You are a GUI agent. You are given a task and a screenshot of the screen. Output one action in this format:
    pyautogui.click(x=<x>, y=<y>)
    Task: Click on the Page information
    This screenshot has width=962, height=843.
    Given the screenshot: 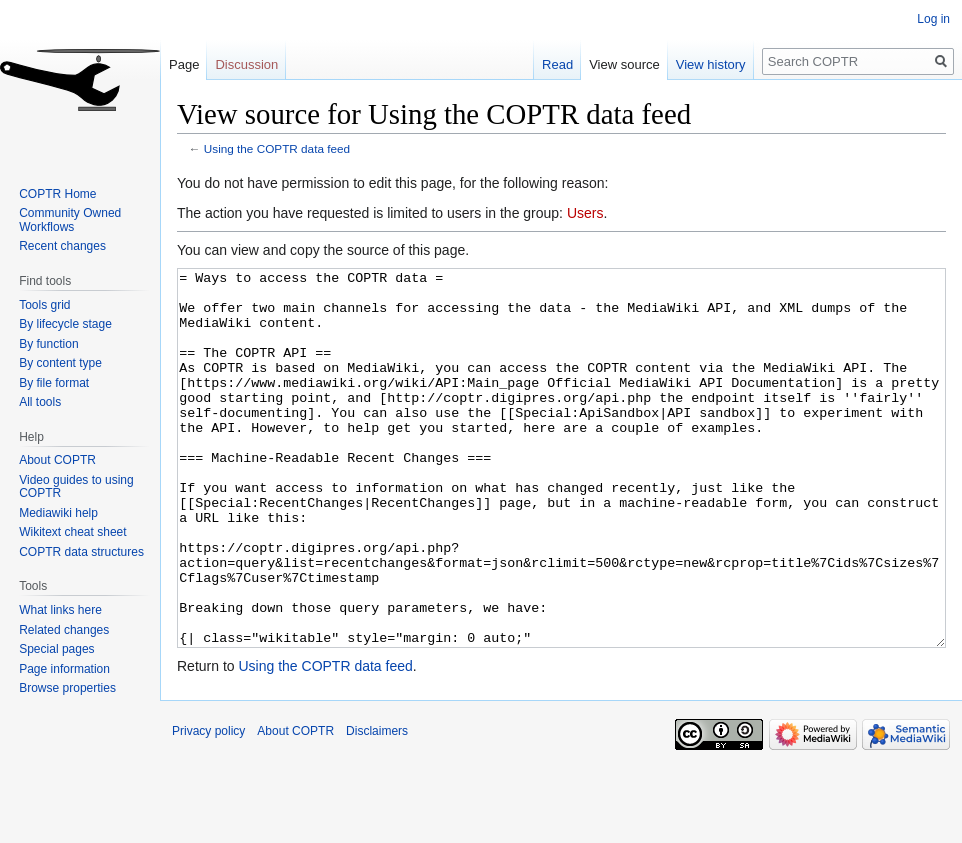 What is the action you would take?
    pyautogui.click(x=64, y=669)
    